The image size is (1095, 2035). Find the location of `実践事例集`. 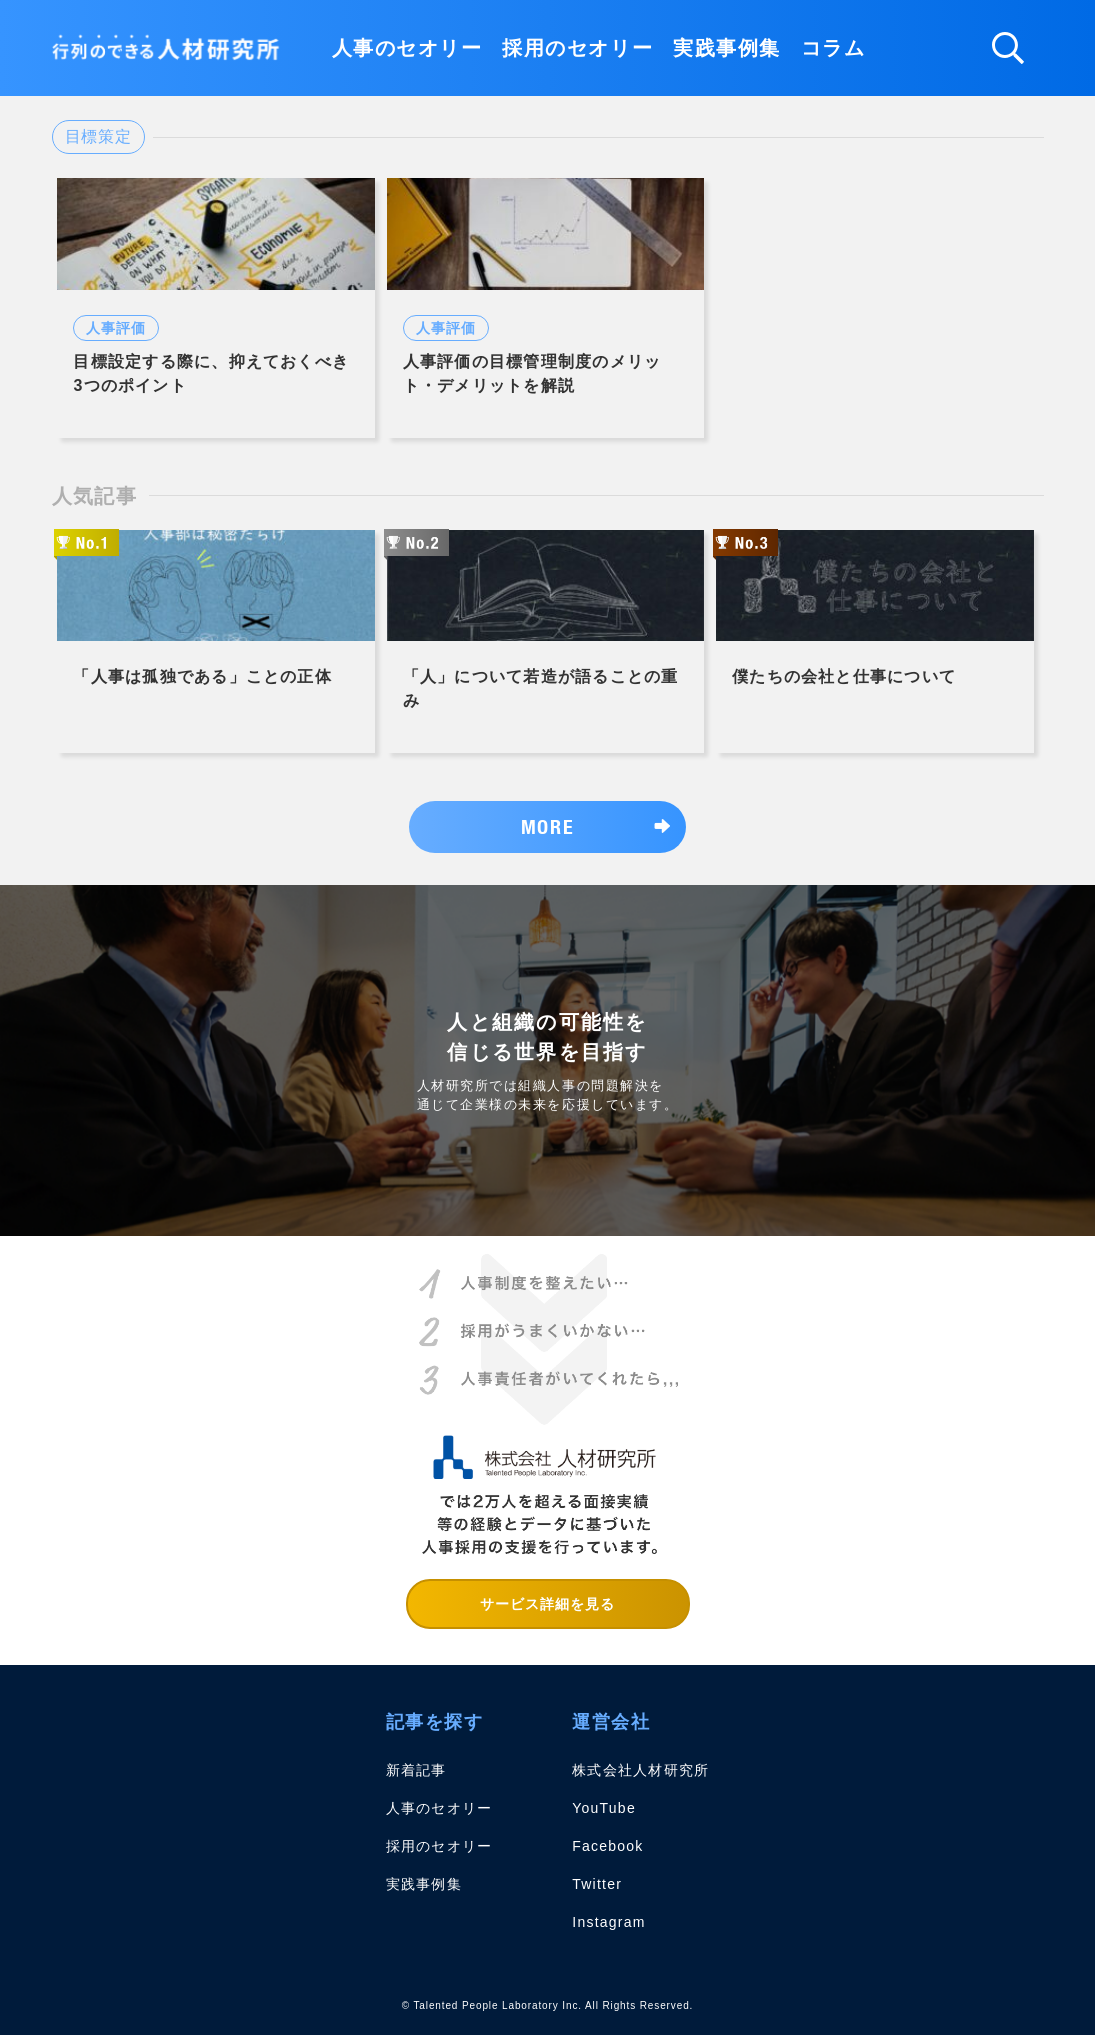

実践事例集 is located at coordinates (727, 48).